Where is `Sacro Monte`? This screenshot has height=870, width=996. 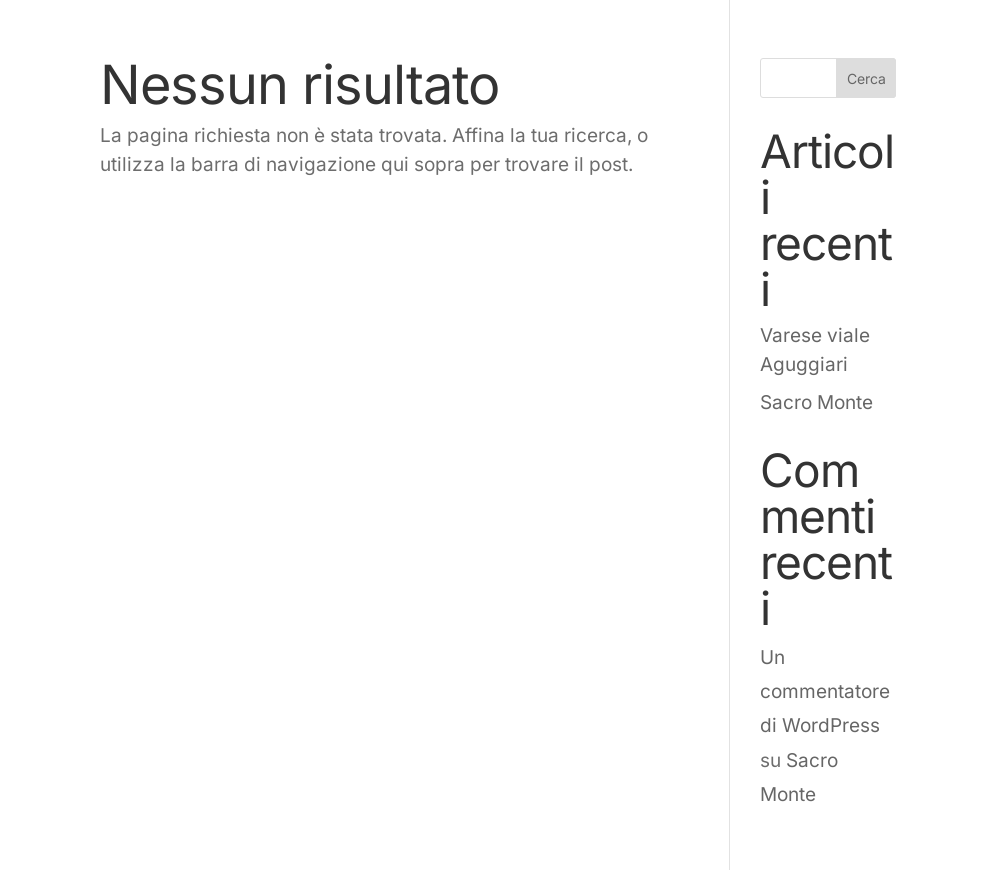 Sacro Monte is located at coordinates (816, 402).